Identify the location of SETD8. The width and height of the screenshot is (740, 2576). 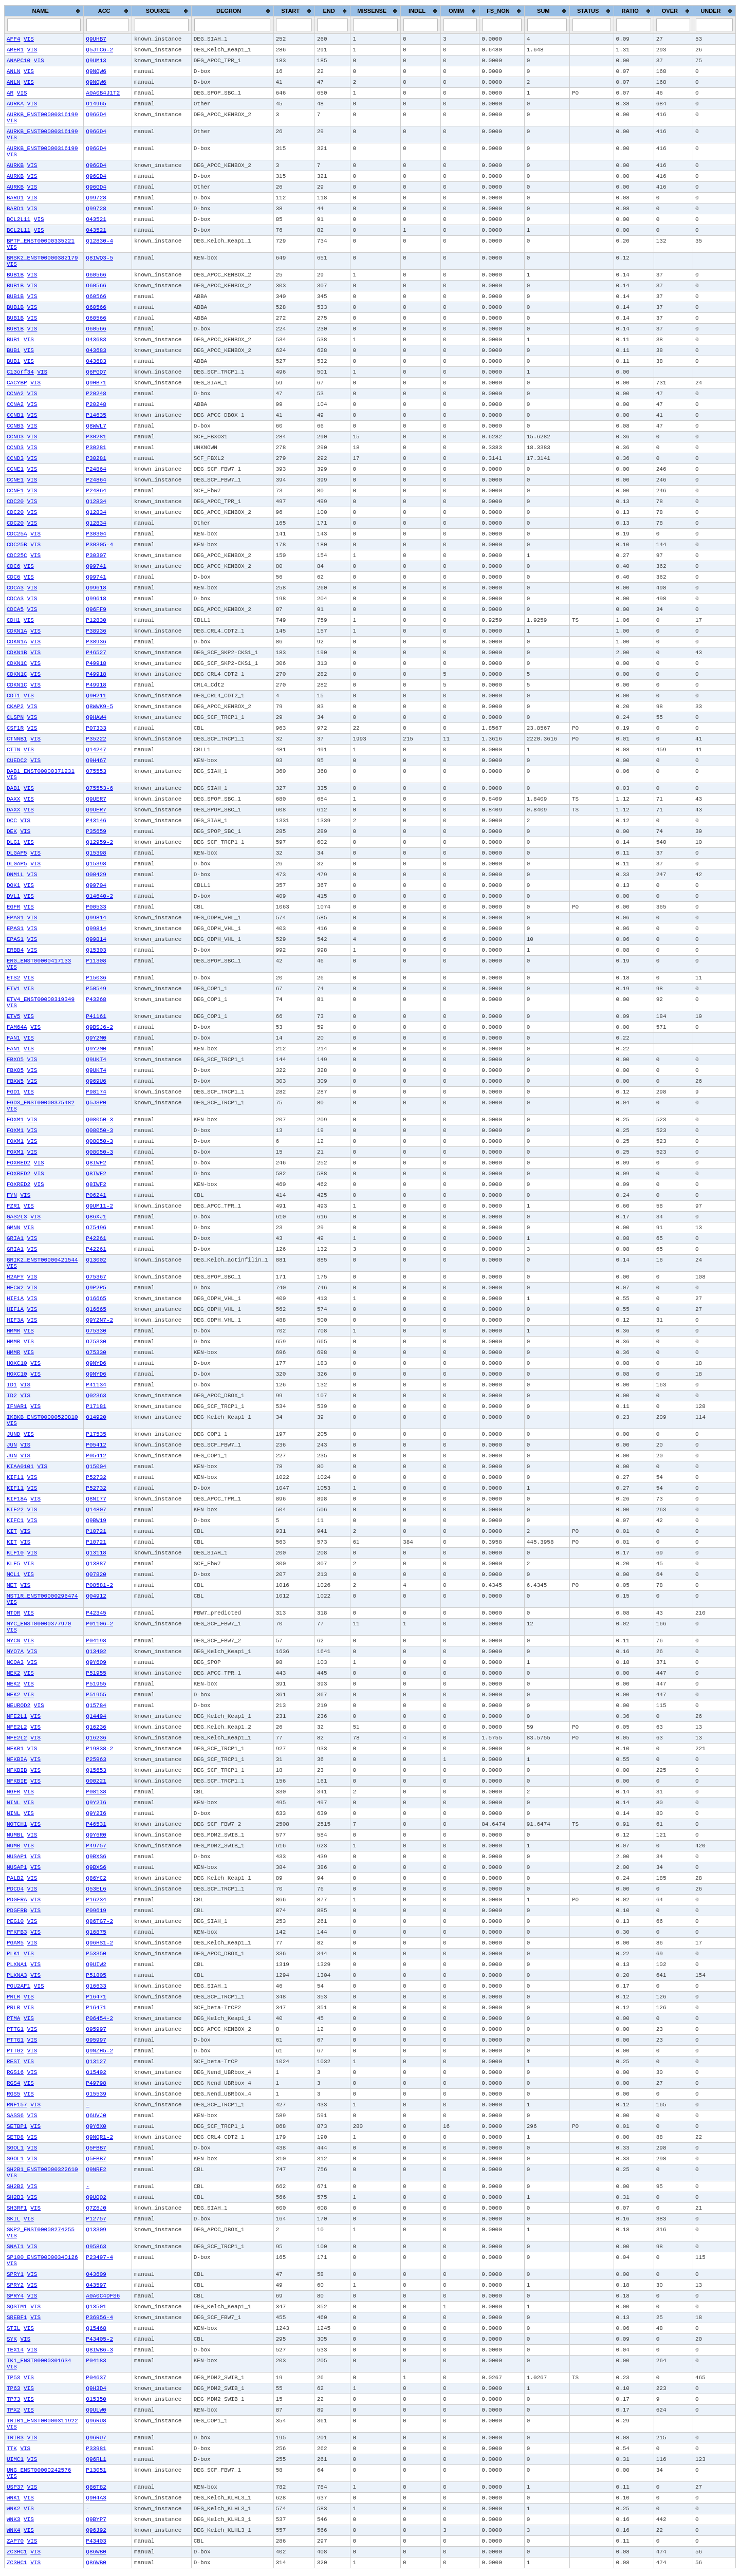
(15, 2137).